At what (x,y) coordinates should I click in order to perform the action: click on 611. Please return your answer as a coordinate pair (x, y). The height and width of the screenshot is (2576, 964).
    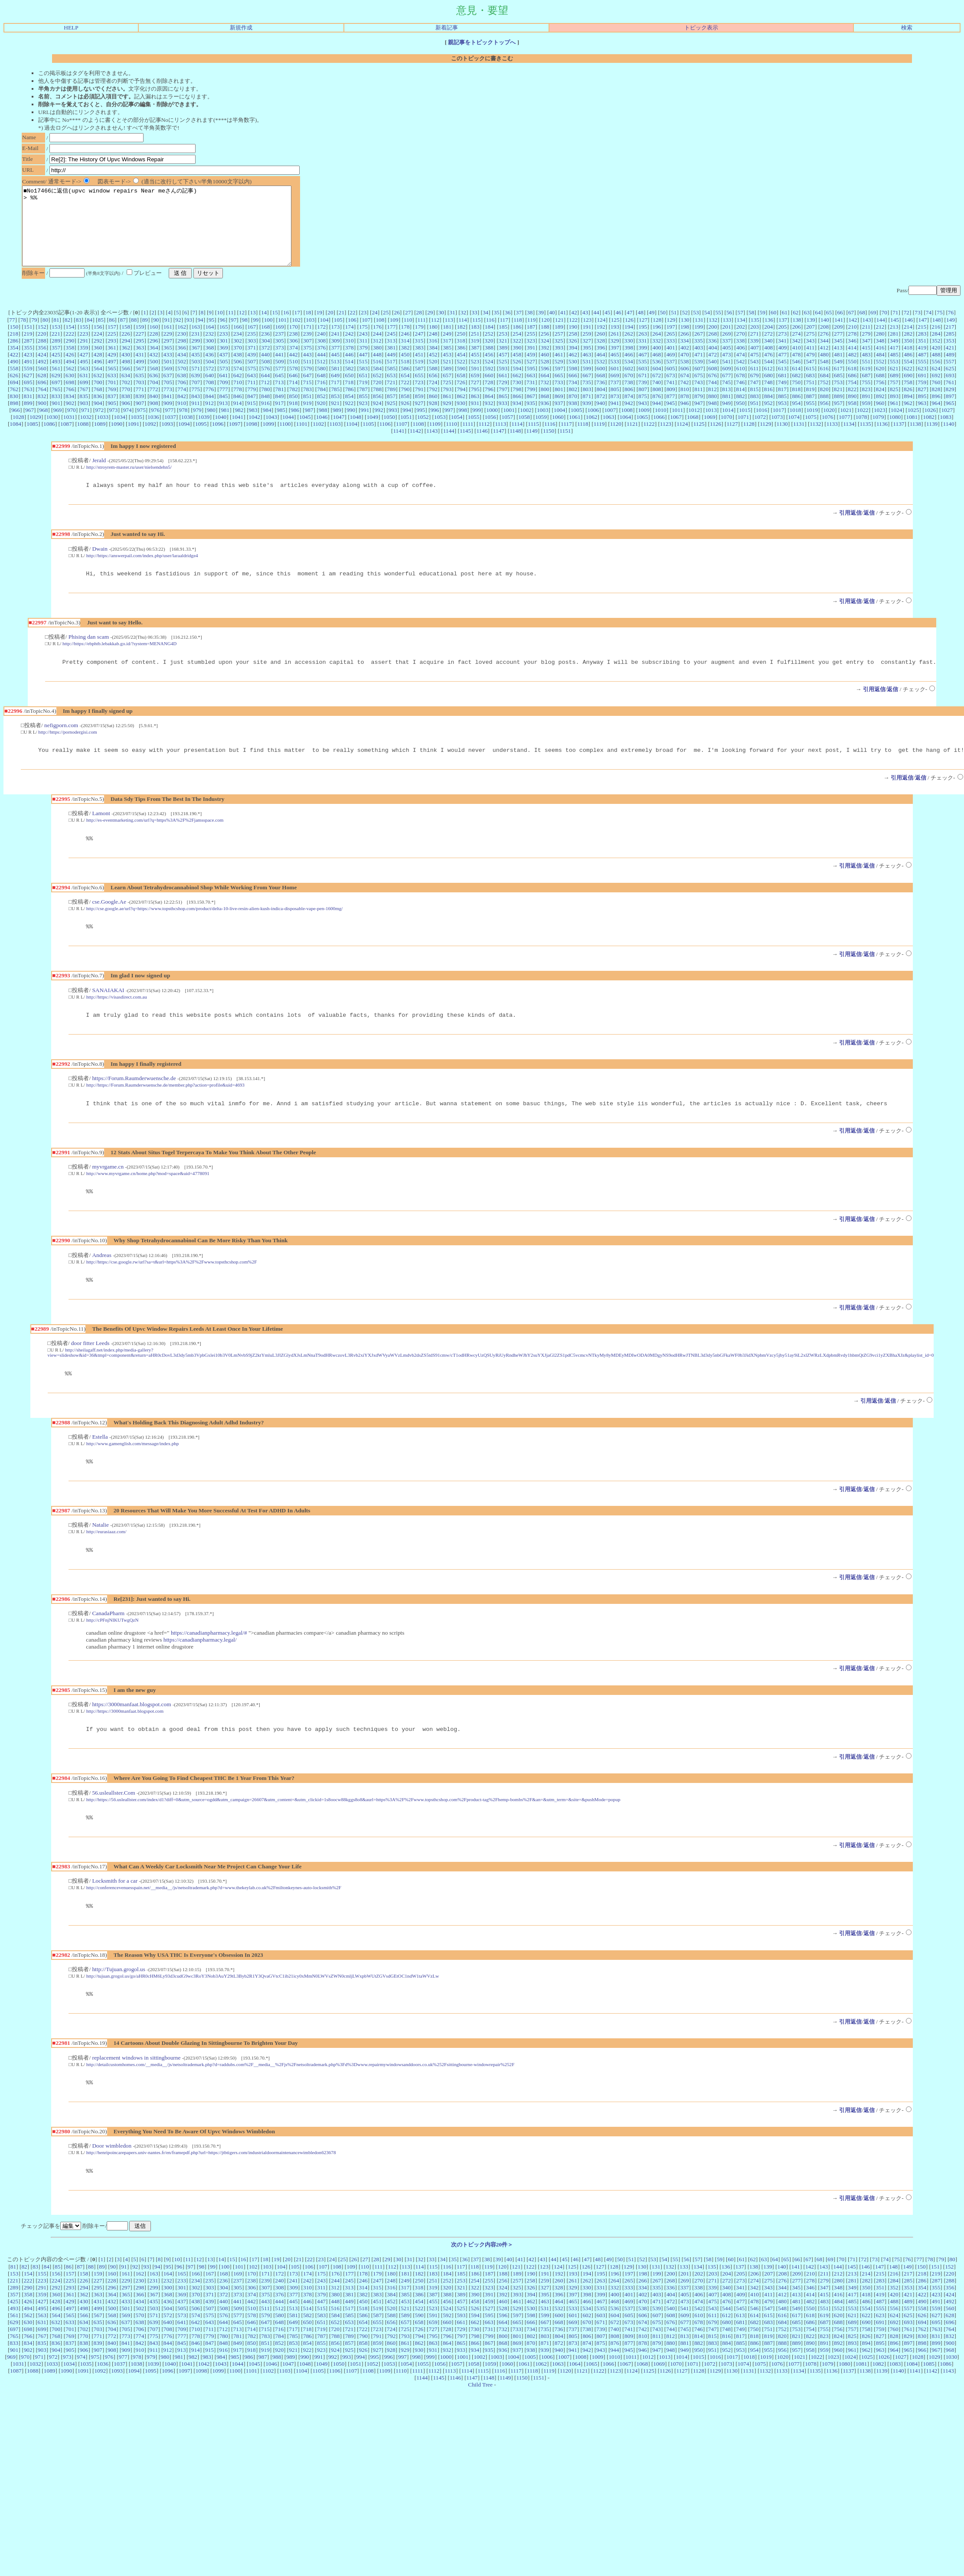
    Looking at the image, I should click on (754, 384).